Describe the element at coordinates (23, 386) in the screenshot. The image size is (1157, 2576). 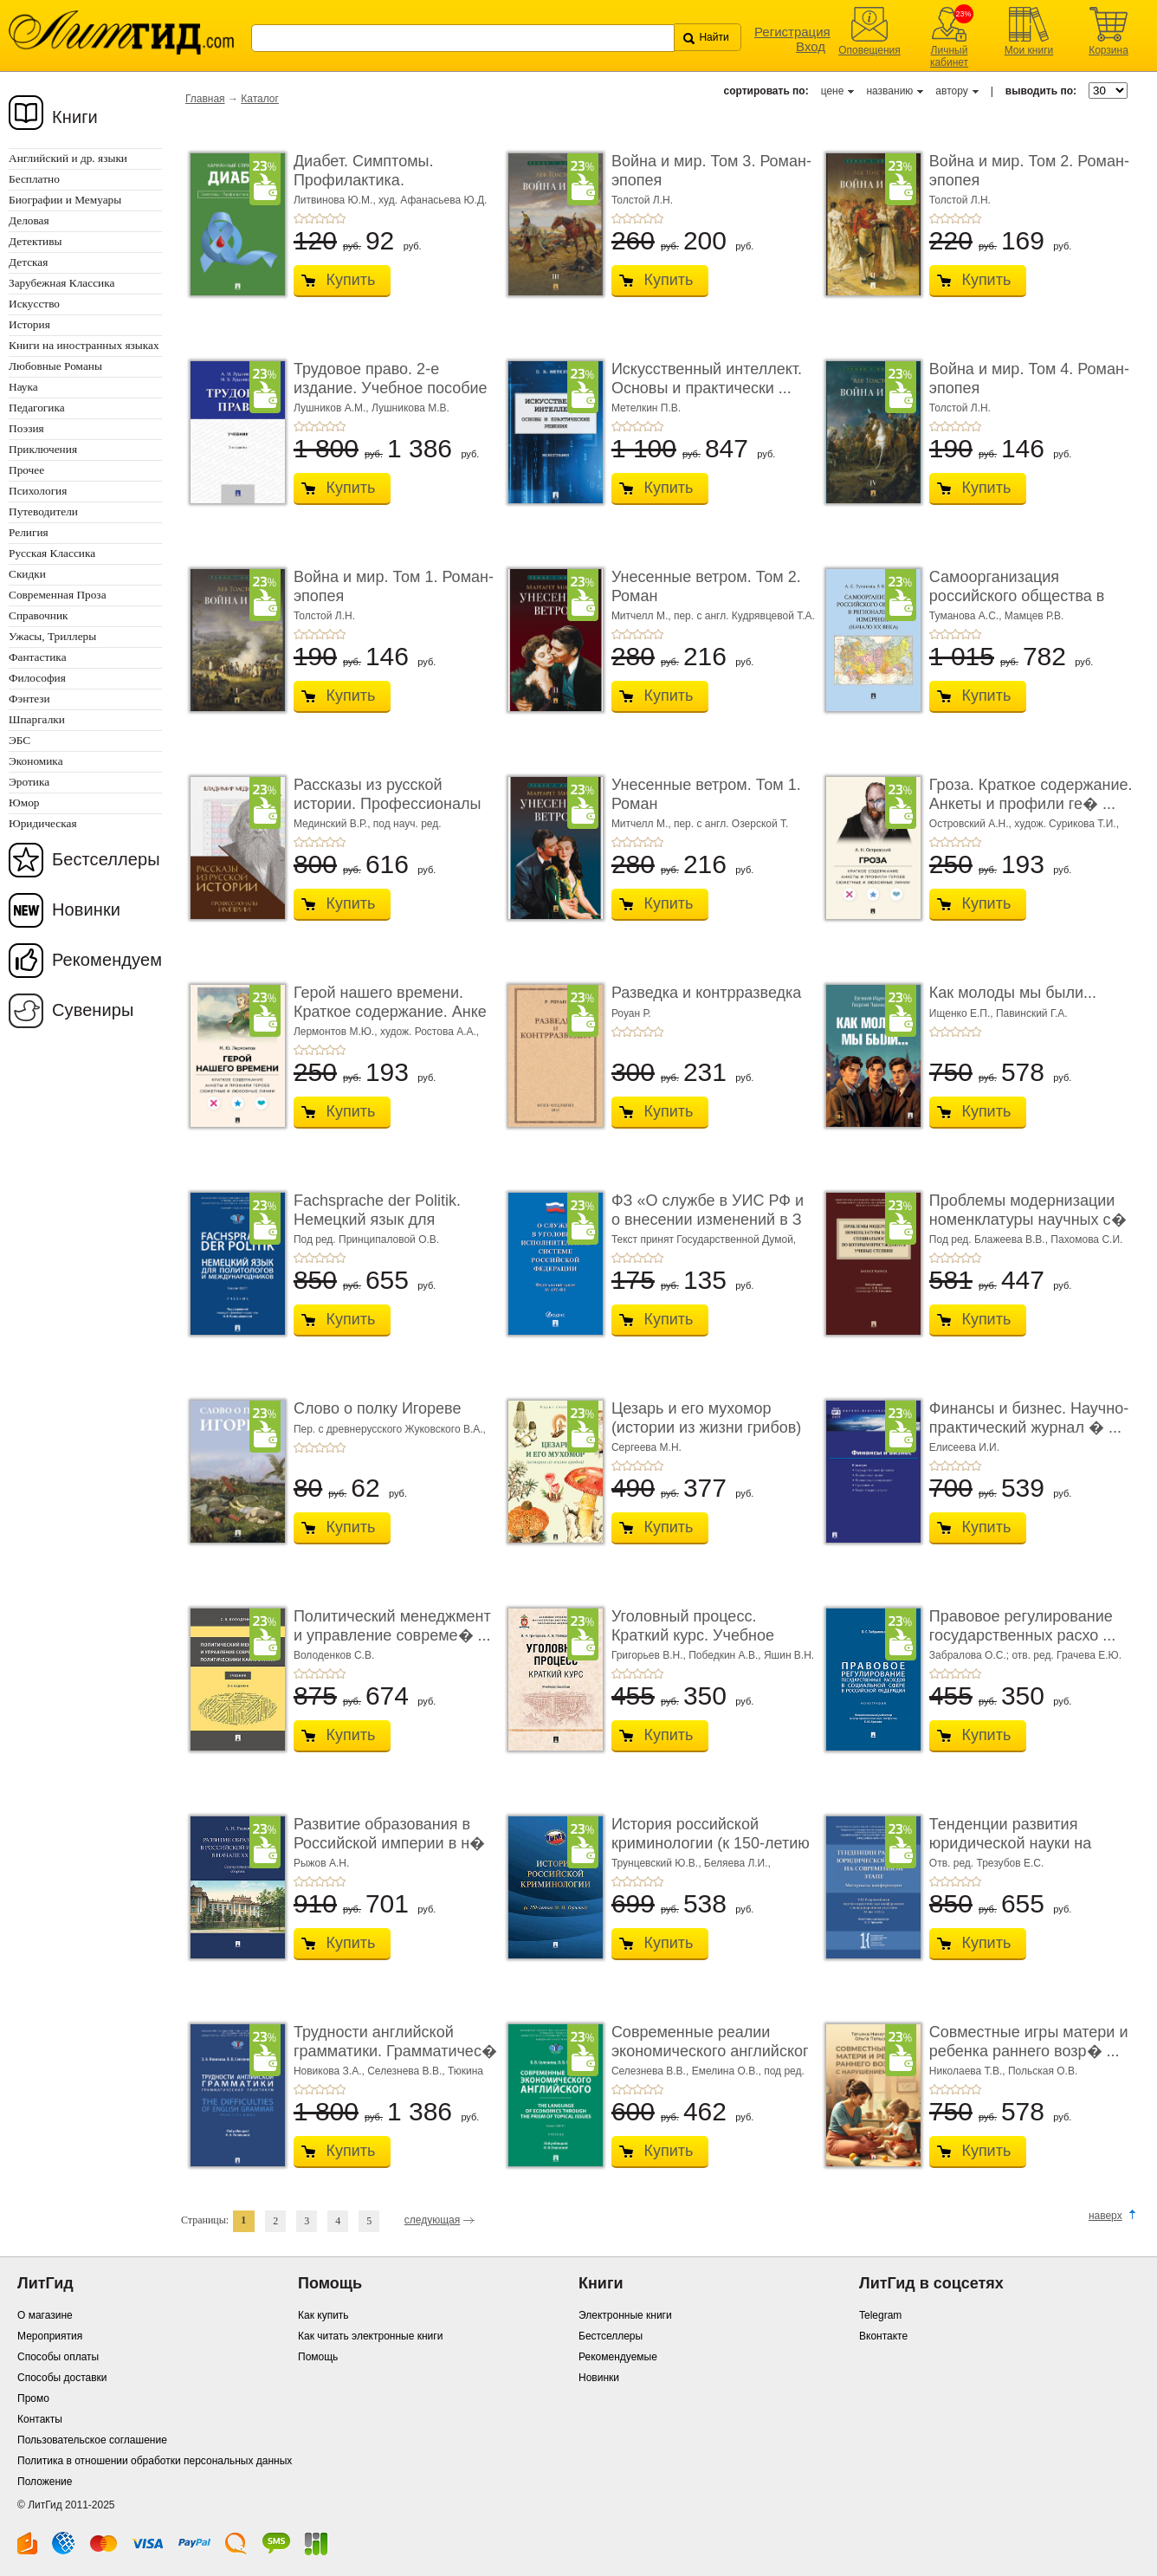
I see `Наука` at that location.